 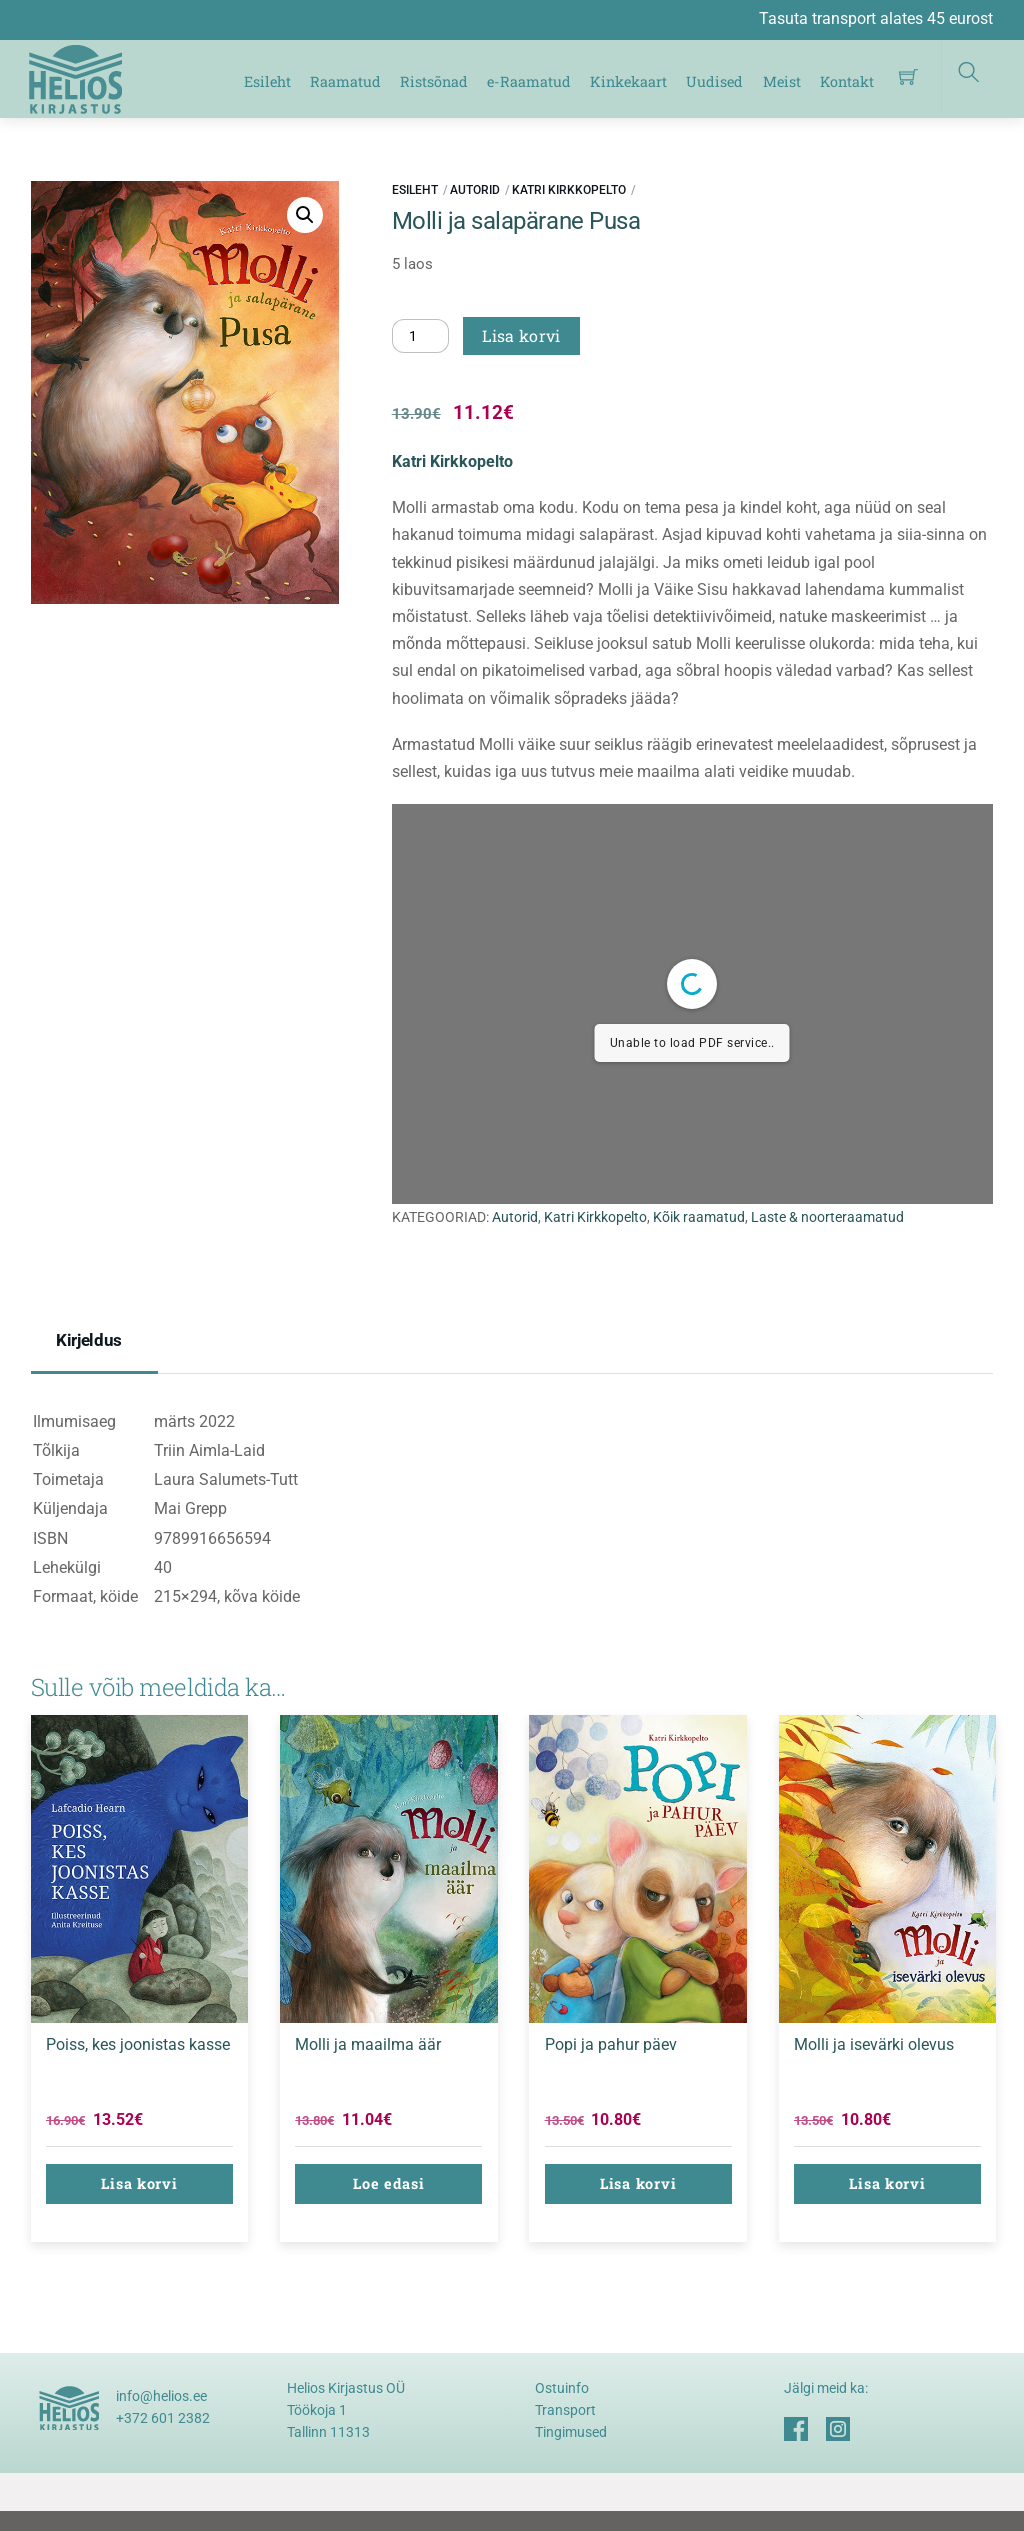 I want to click on Kontakt, so click(x=847, y=81).